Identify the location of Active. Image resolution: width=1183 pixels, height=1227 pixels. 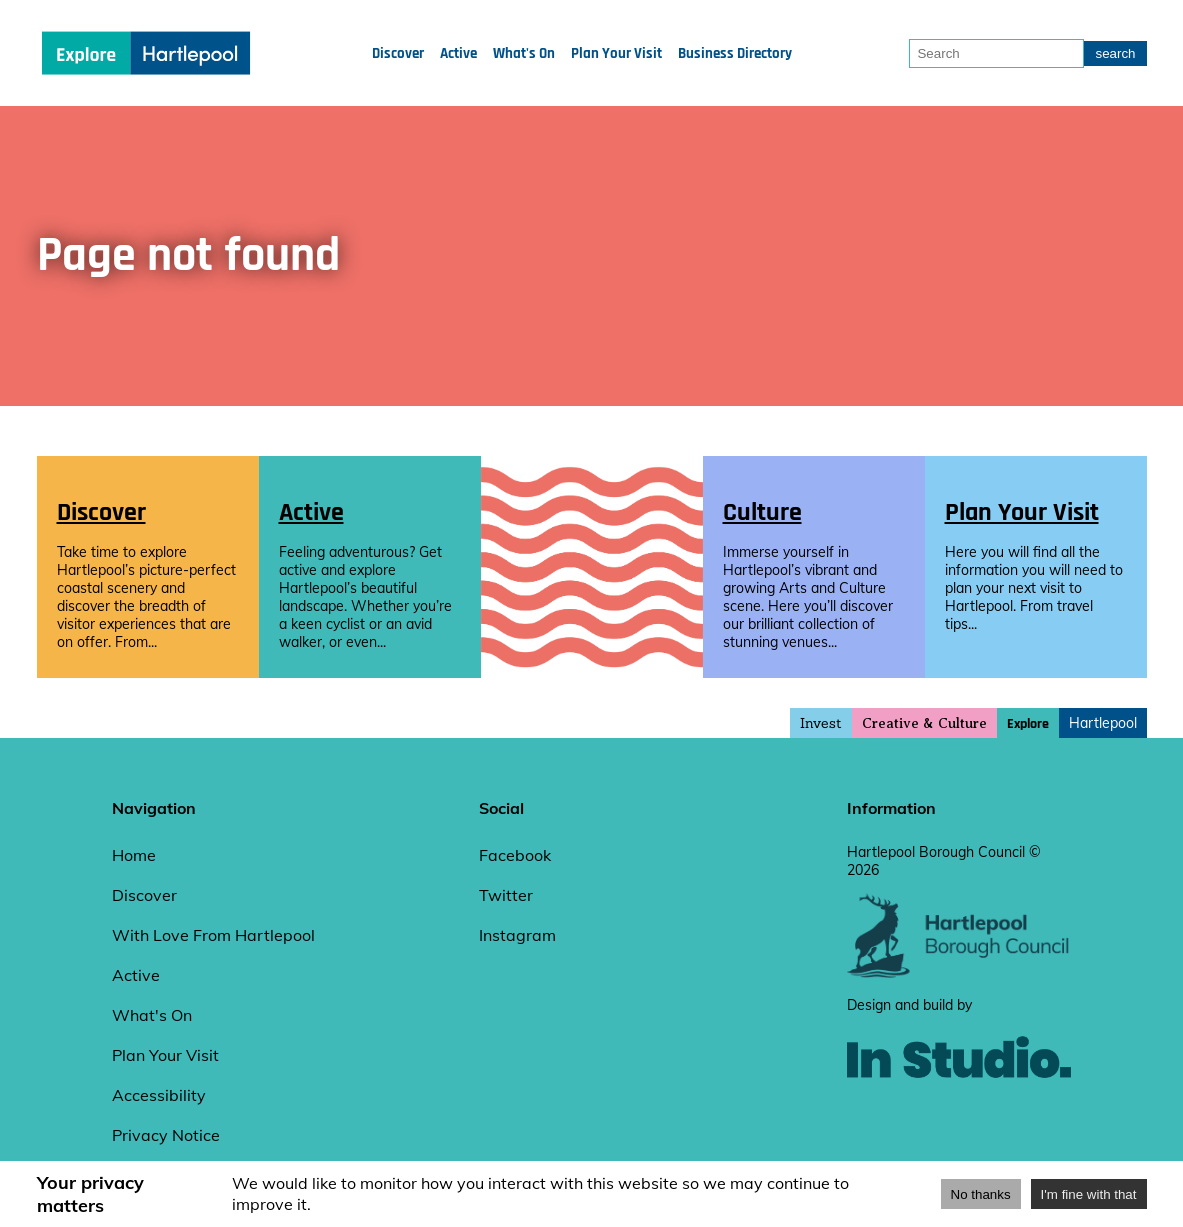
(458, 53).